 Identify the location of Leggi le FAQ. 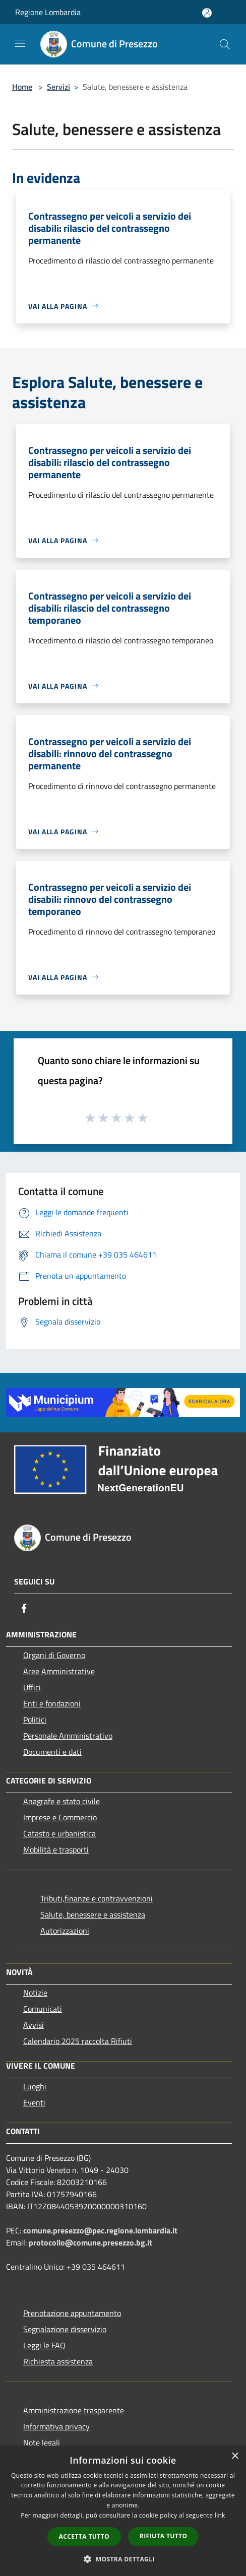
(44, 2345).